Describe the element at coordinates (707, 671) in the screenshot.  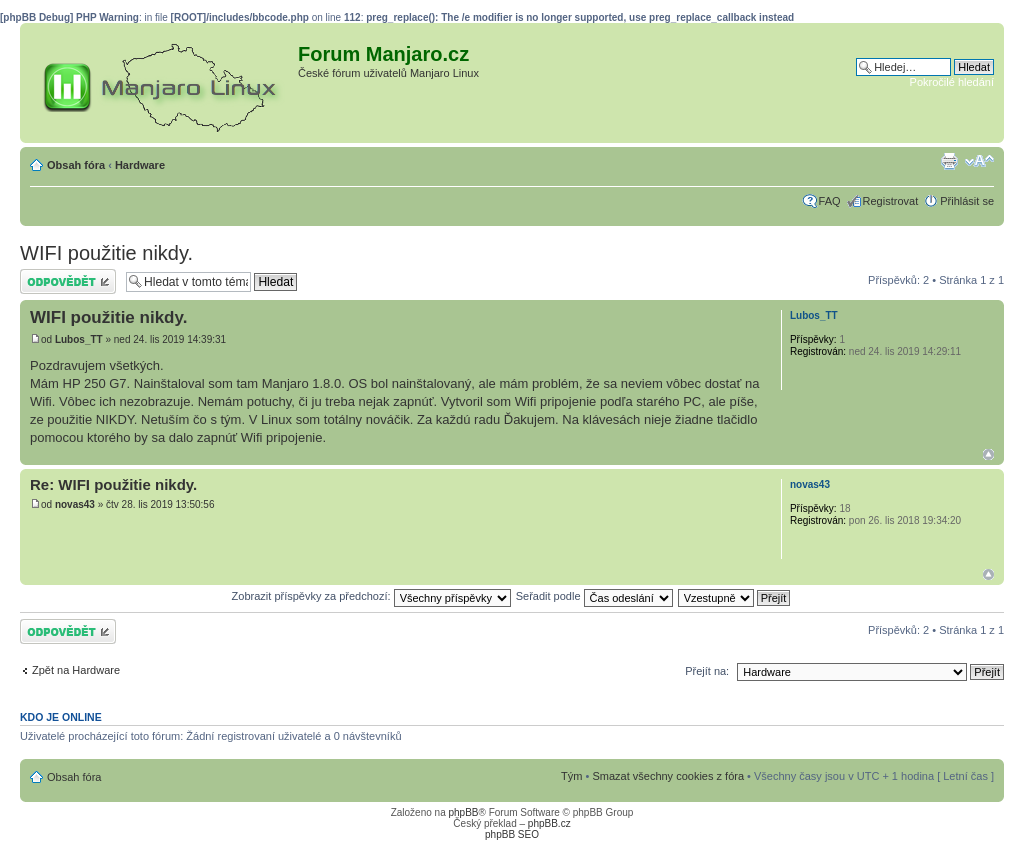
I see `Přejít na:` at that location.